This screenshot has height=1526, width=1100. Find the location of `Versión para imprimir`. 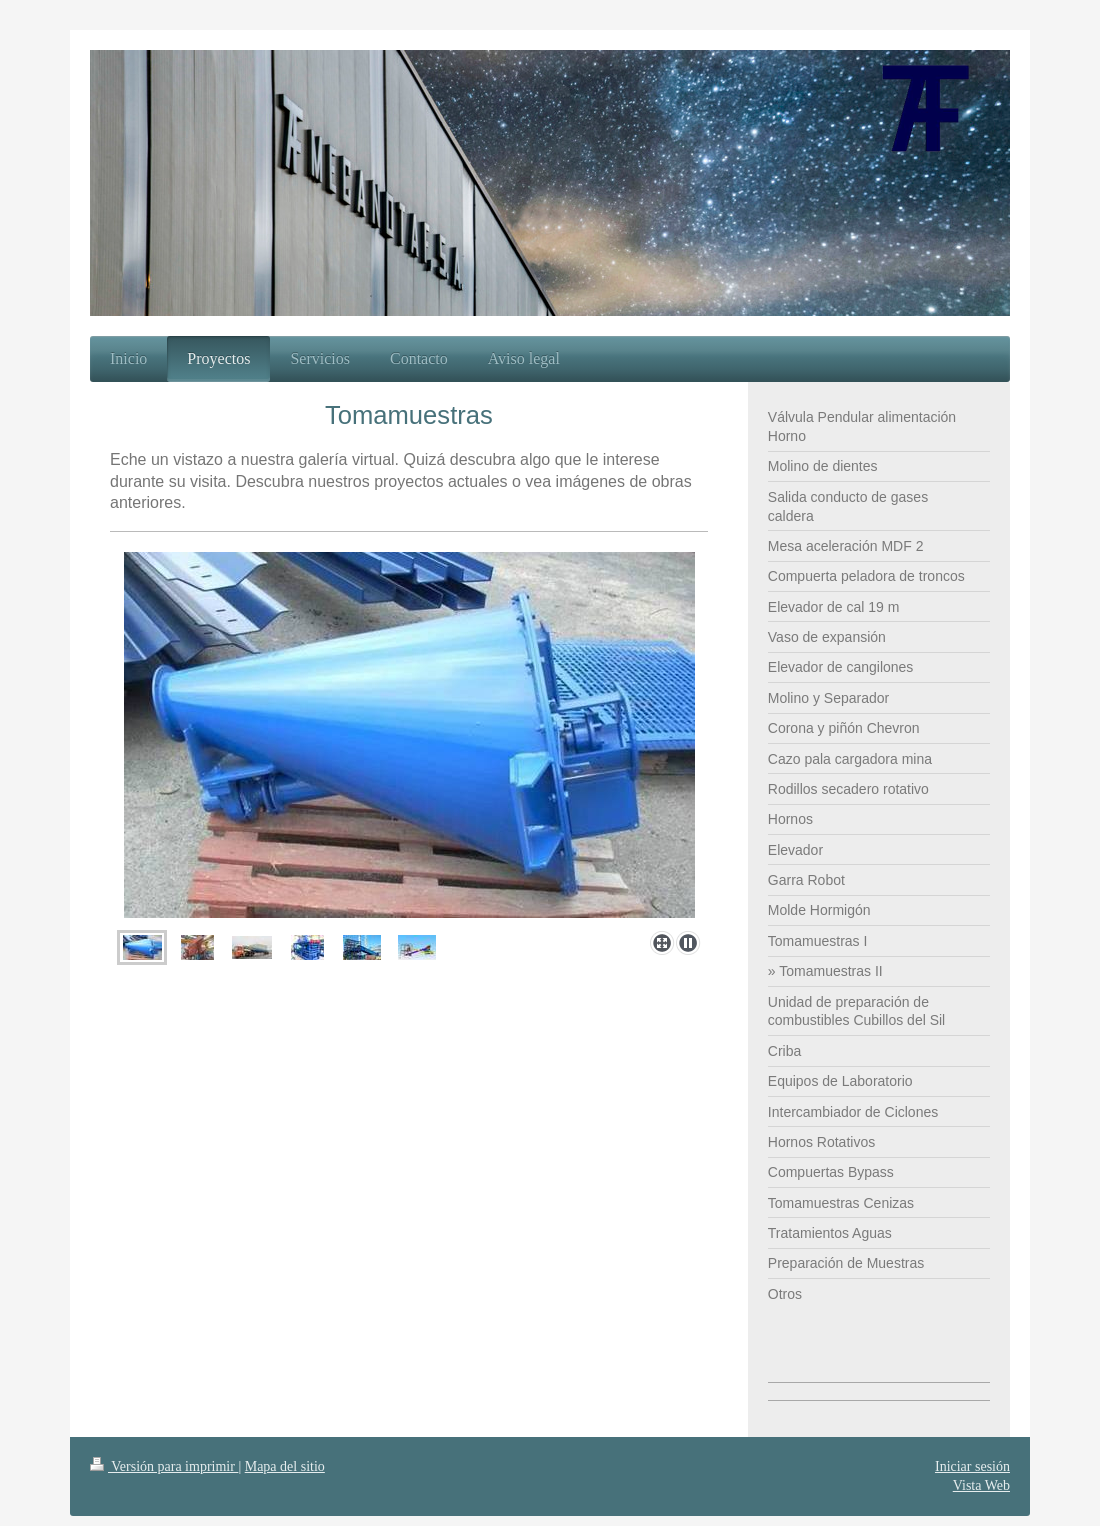

Versión para imprimir is located at coordinates (164, 1466).